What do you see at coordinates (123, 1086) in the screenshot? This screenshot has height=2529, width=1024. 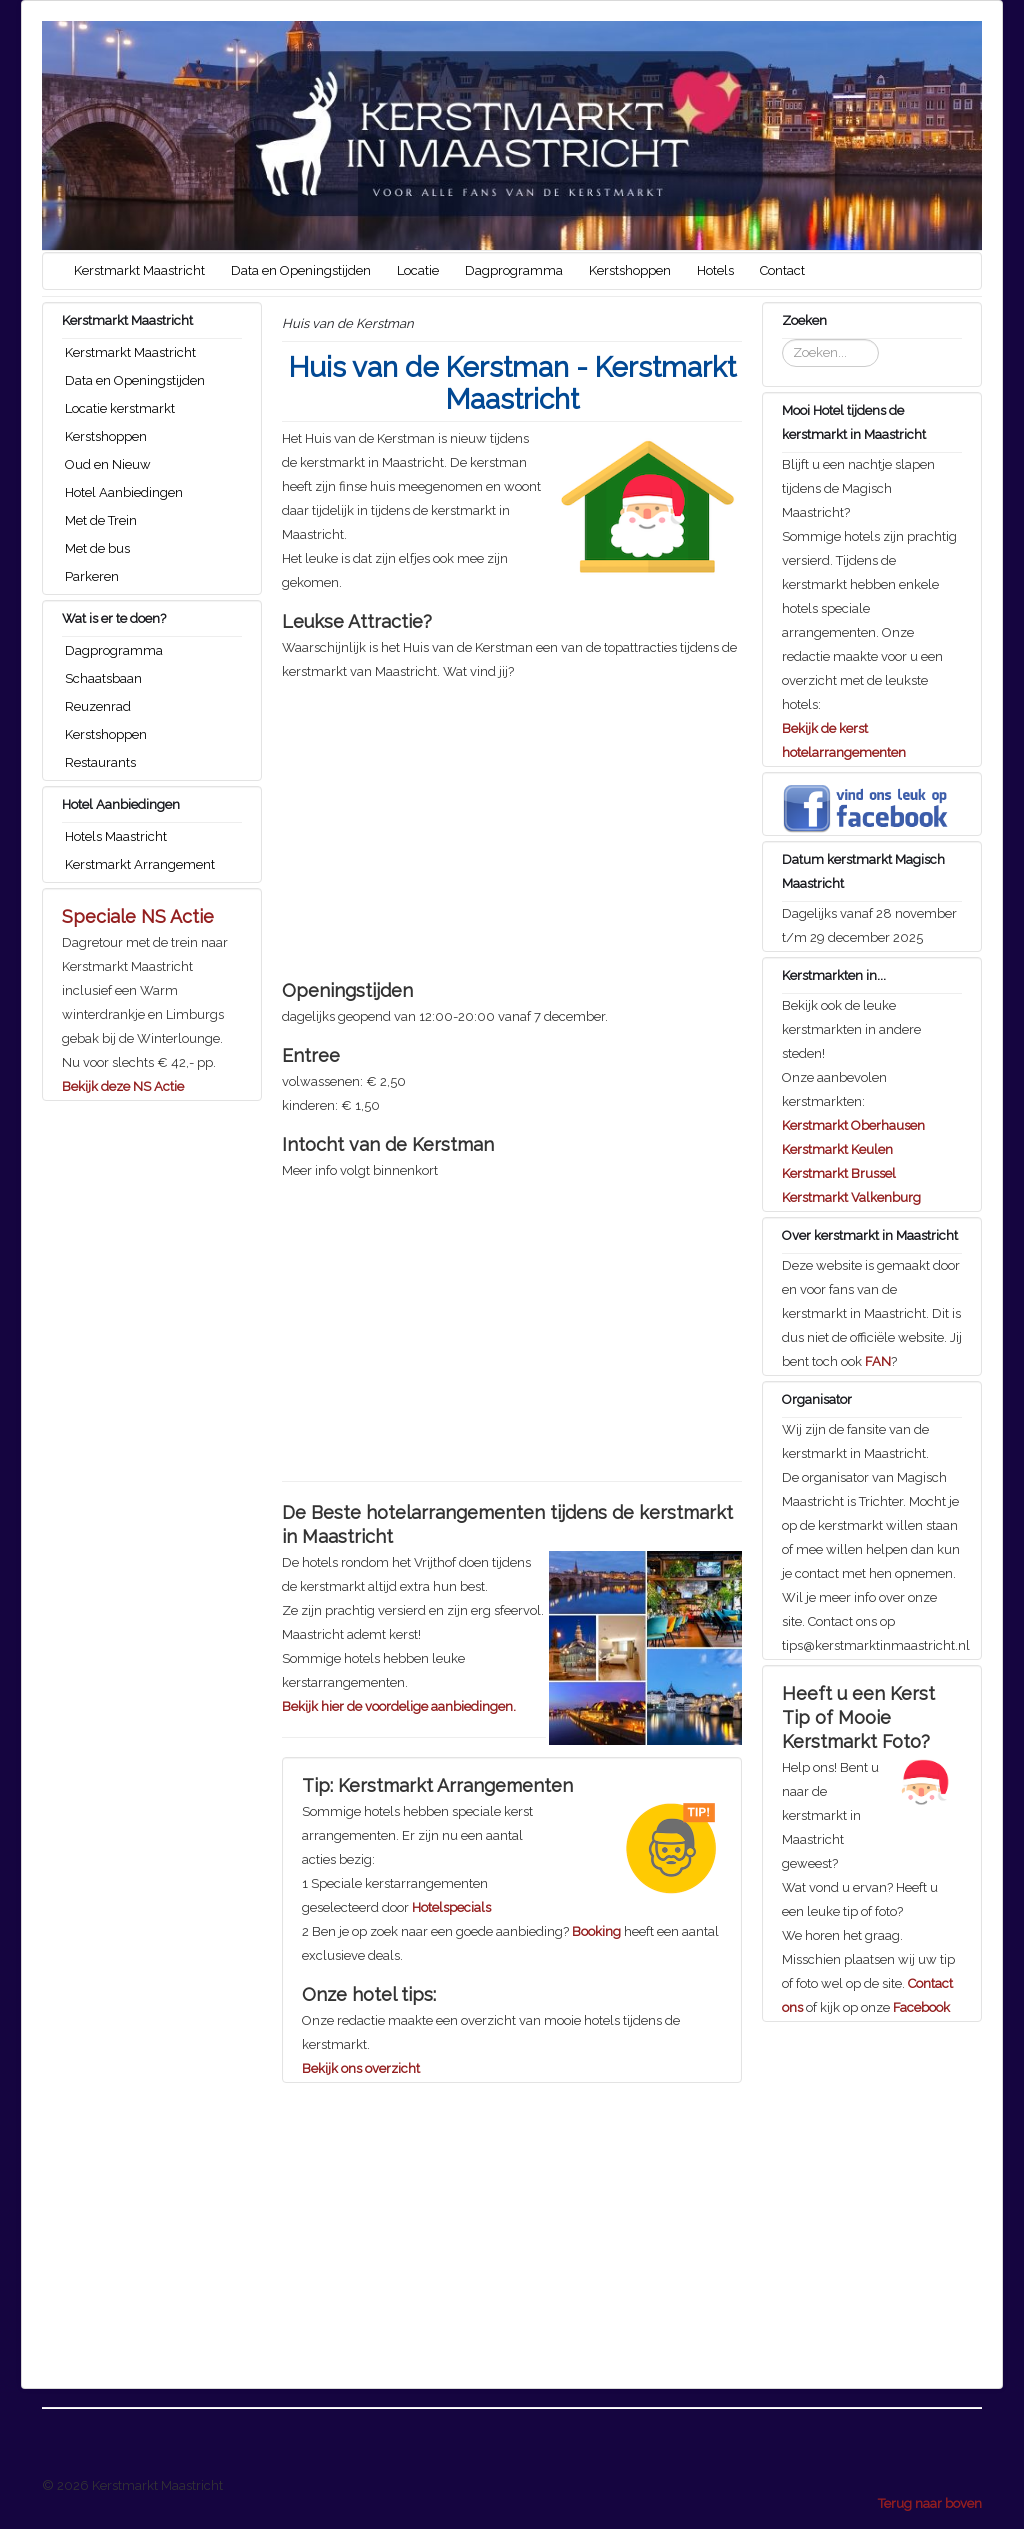 I see `Bekijk deze NS Actie` at bounding box center [123, 1086].